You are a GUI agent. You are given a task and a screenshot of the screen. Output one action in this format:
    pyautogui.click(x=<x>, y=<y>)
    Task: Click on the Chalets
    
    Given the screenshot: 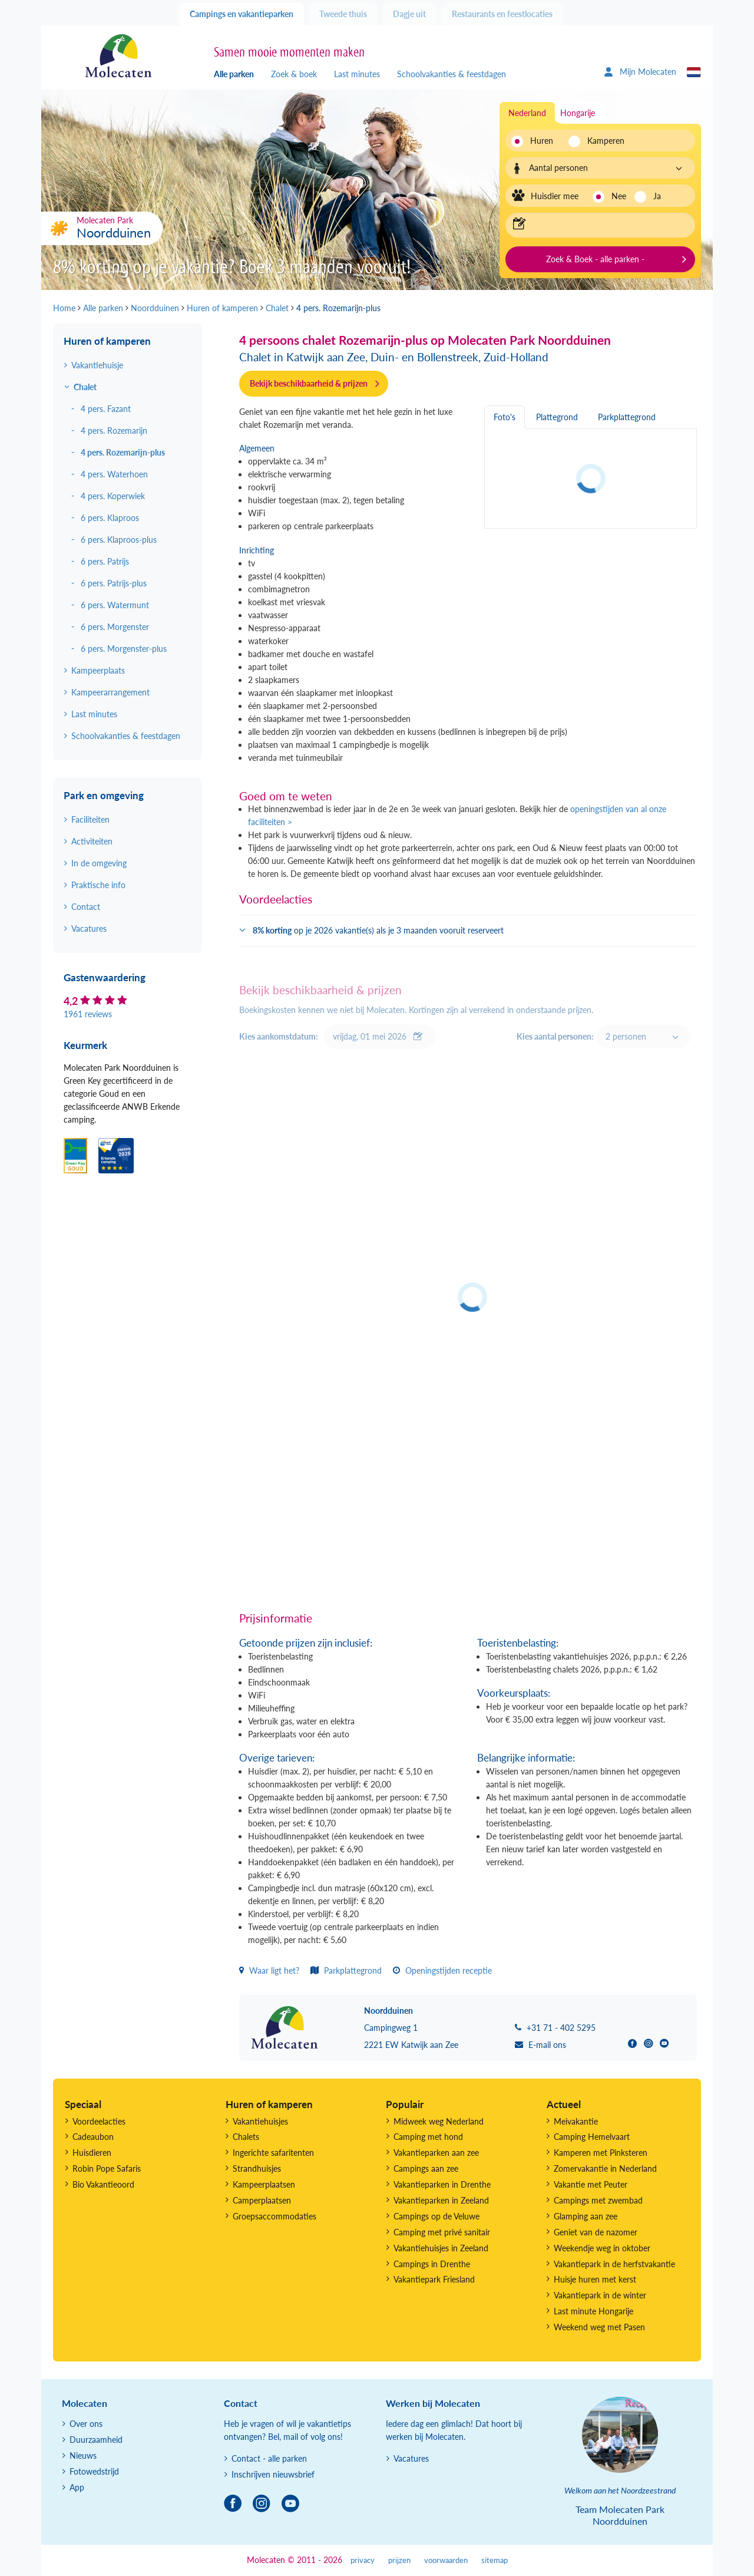 What is the action you would take?
    pyautogui.click(x=246, y=2137)
    